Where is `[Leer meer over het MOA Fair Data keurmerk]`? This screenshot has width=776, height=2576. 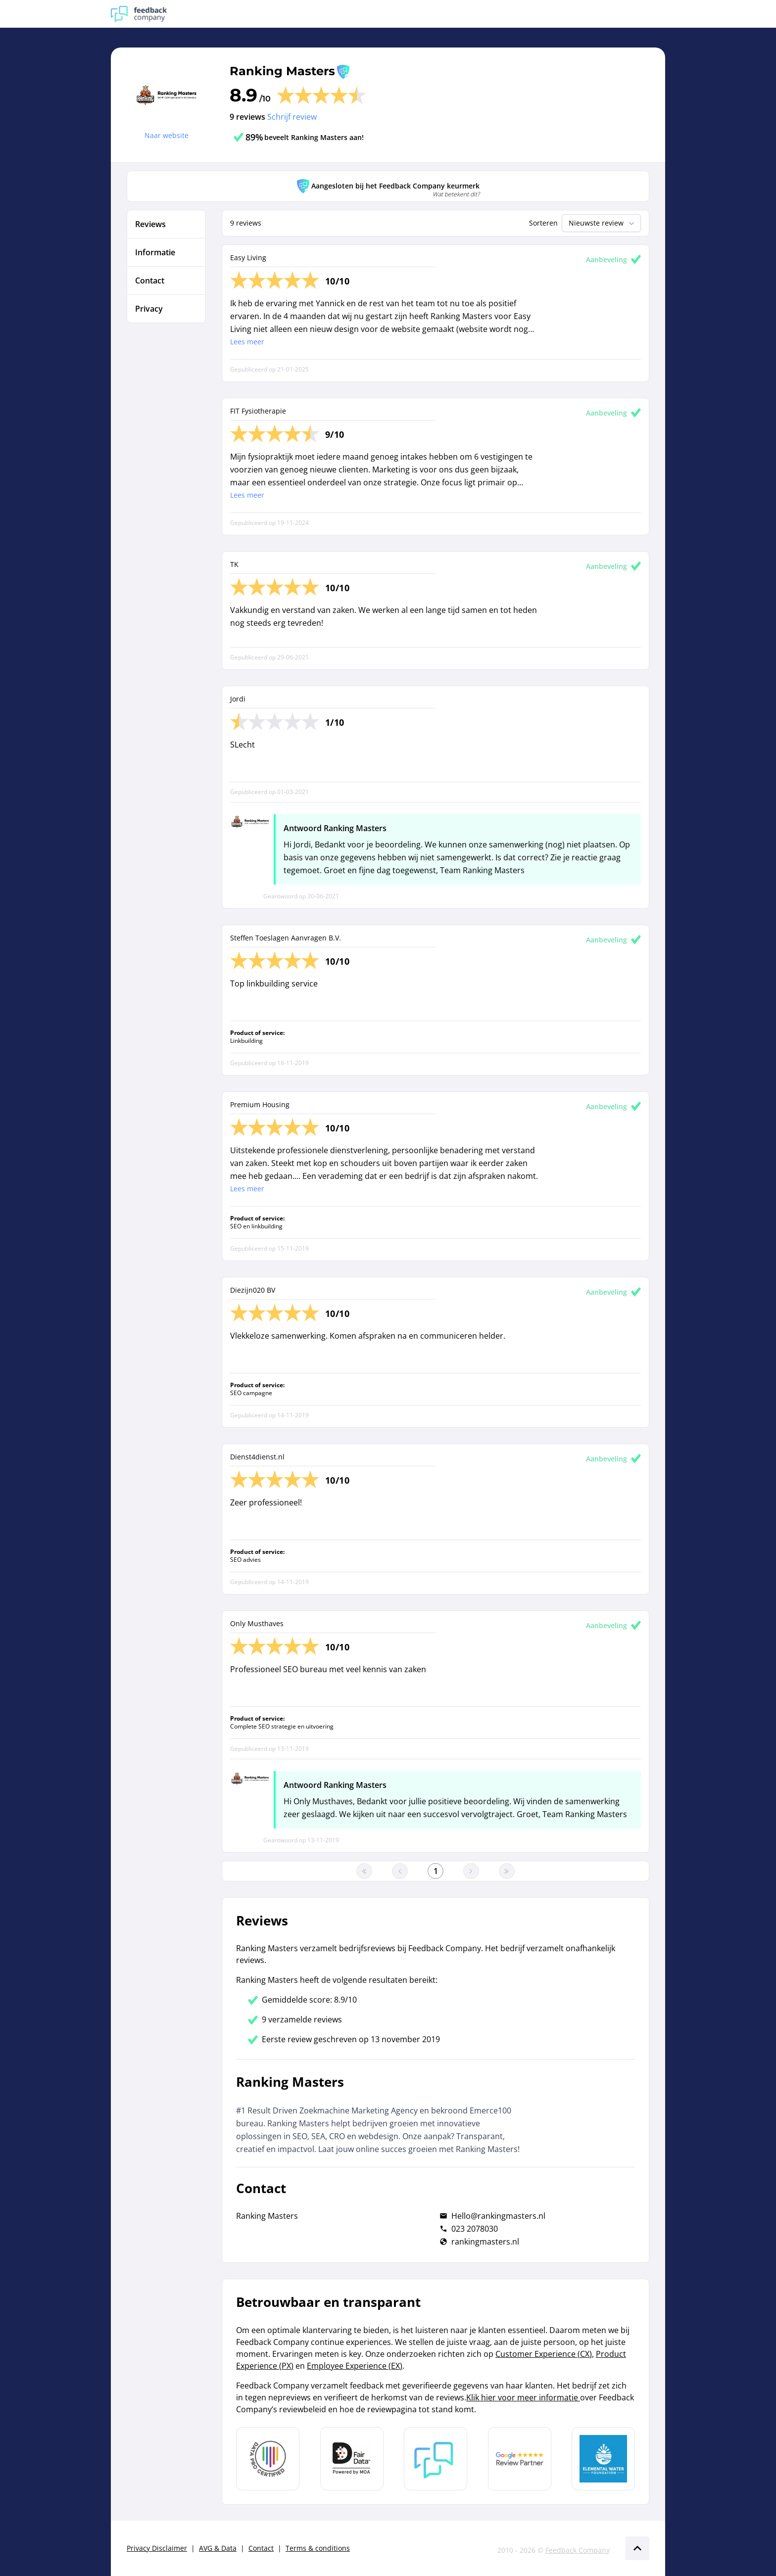
[Leer meer over het MOA Fair Data keurmerk] is located at coordinates (352, 2458).